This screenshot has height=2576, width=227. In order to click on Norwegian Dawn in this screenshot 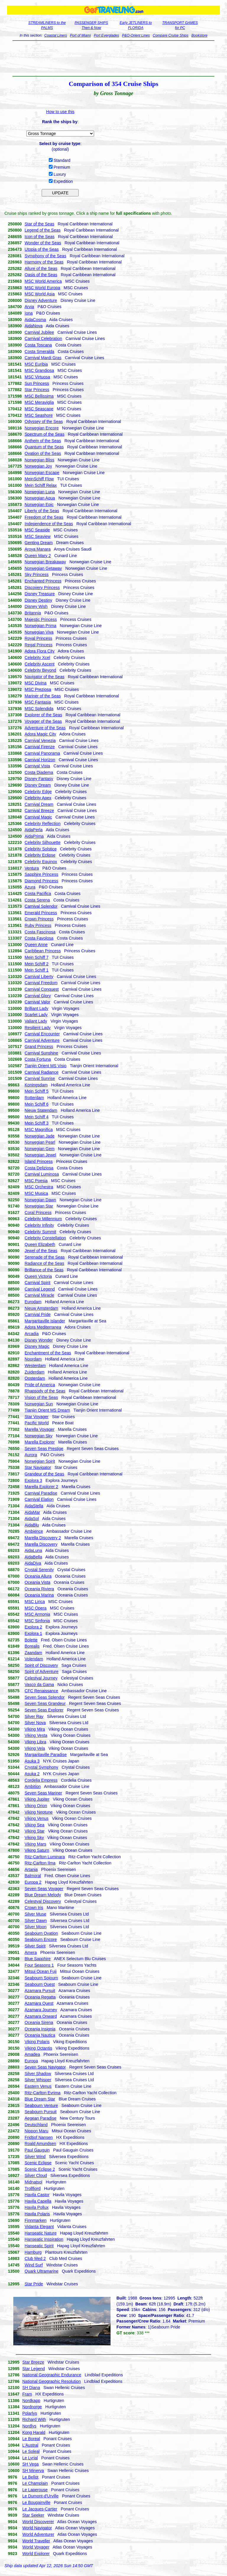, I will do `click(40, 1199)`.